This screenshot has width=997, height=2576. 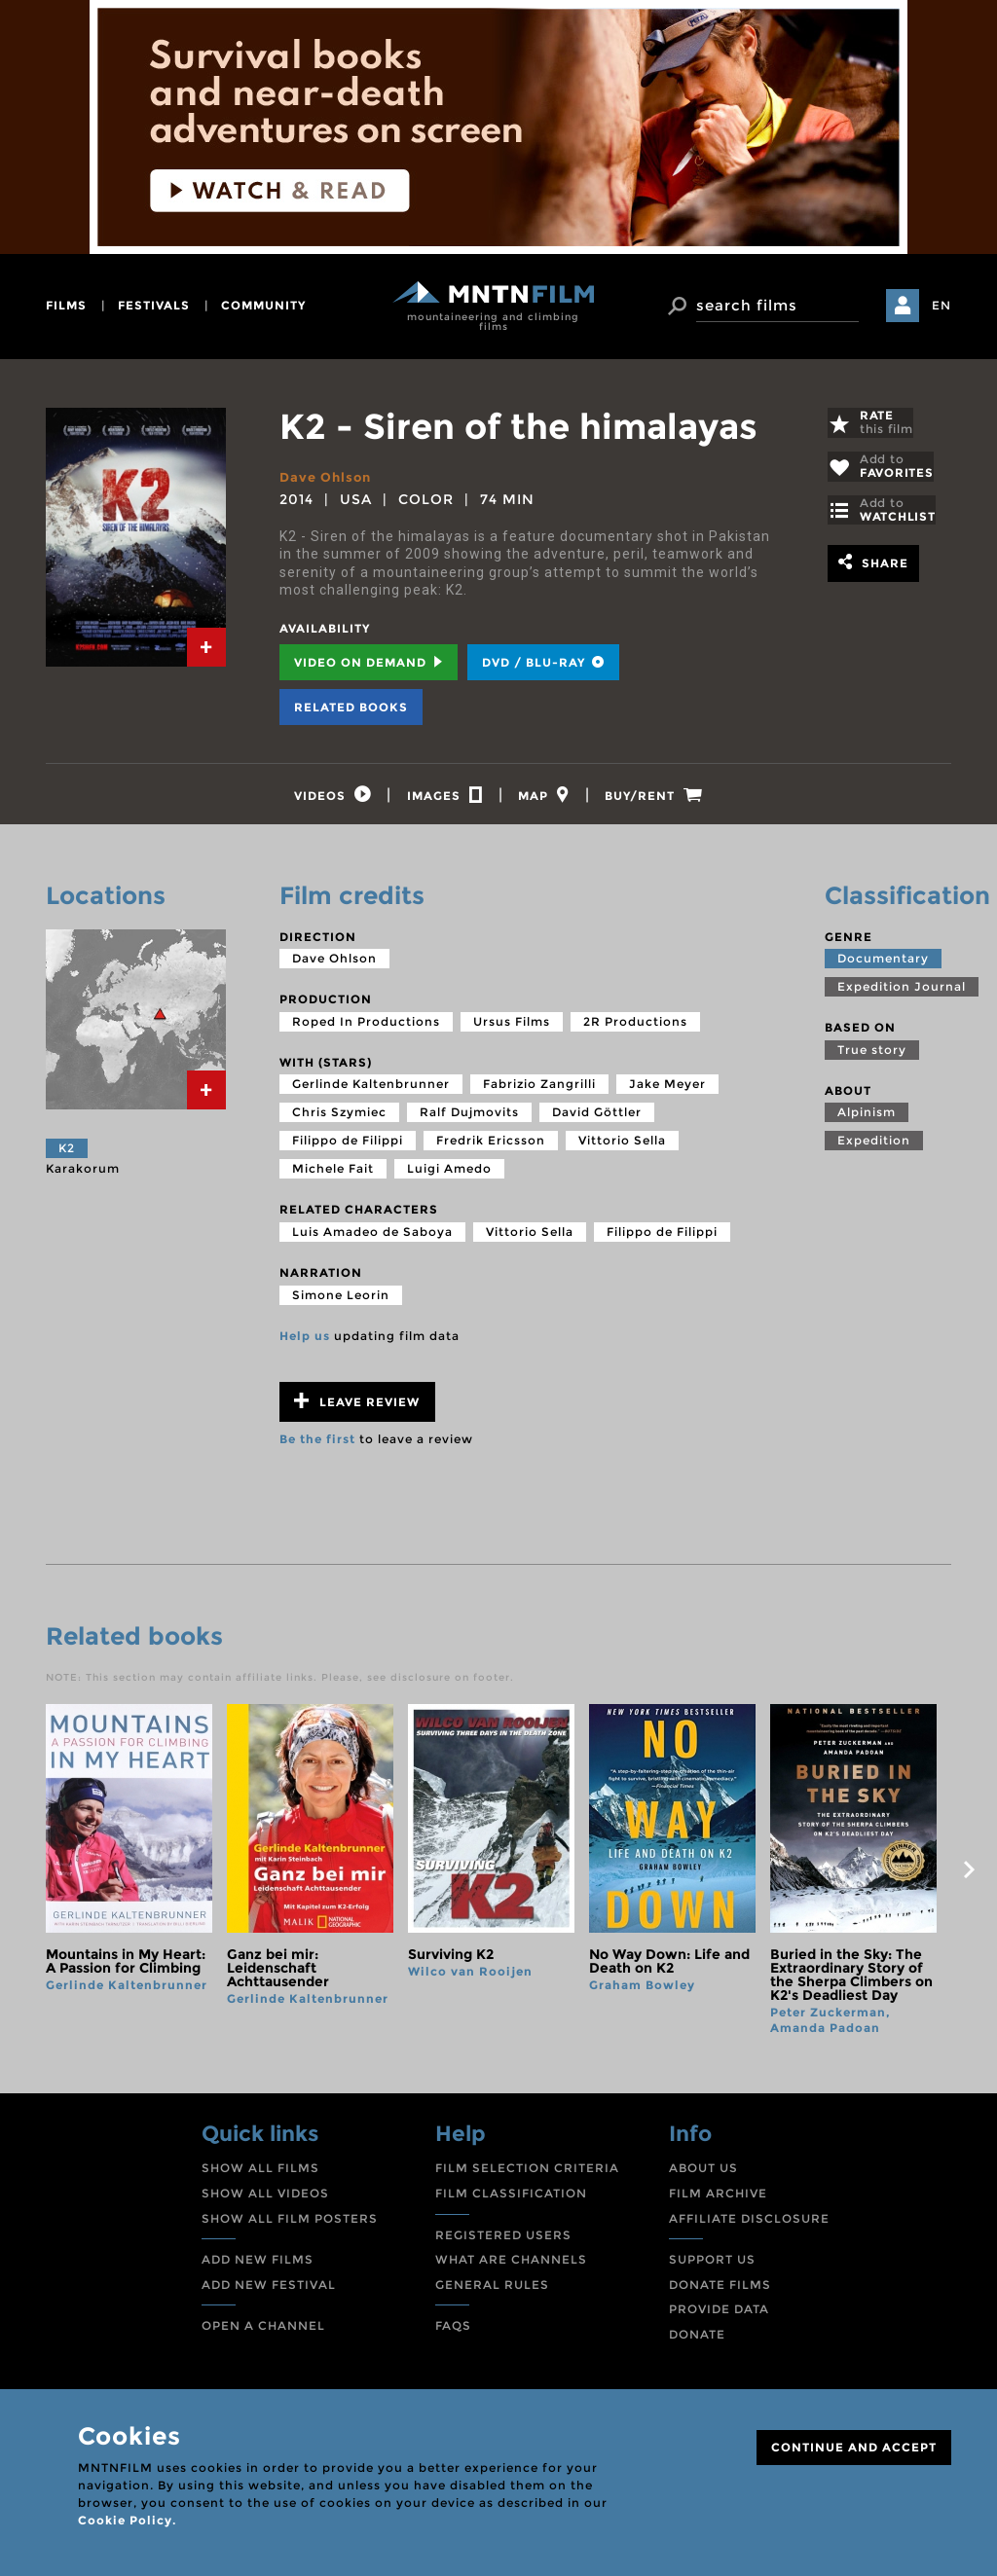 What do you see at coordinates (511, 2265) in the screenshot?
I see `WHAT ARE CHANNELS` at bounding box center [511, 2265].